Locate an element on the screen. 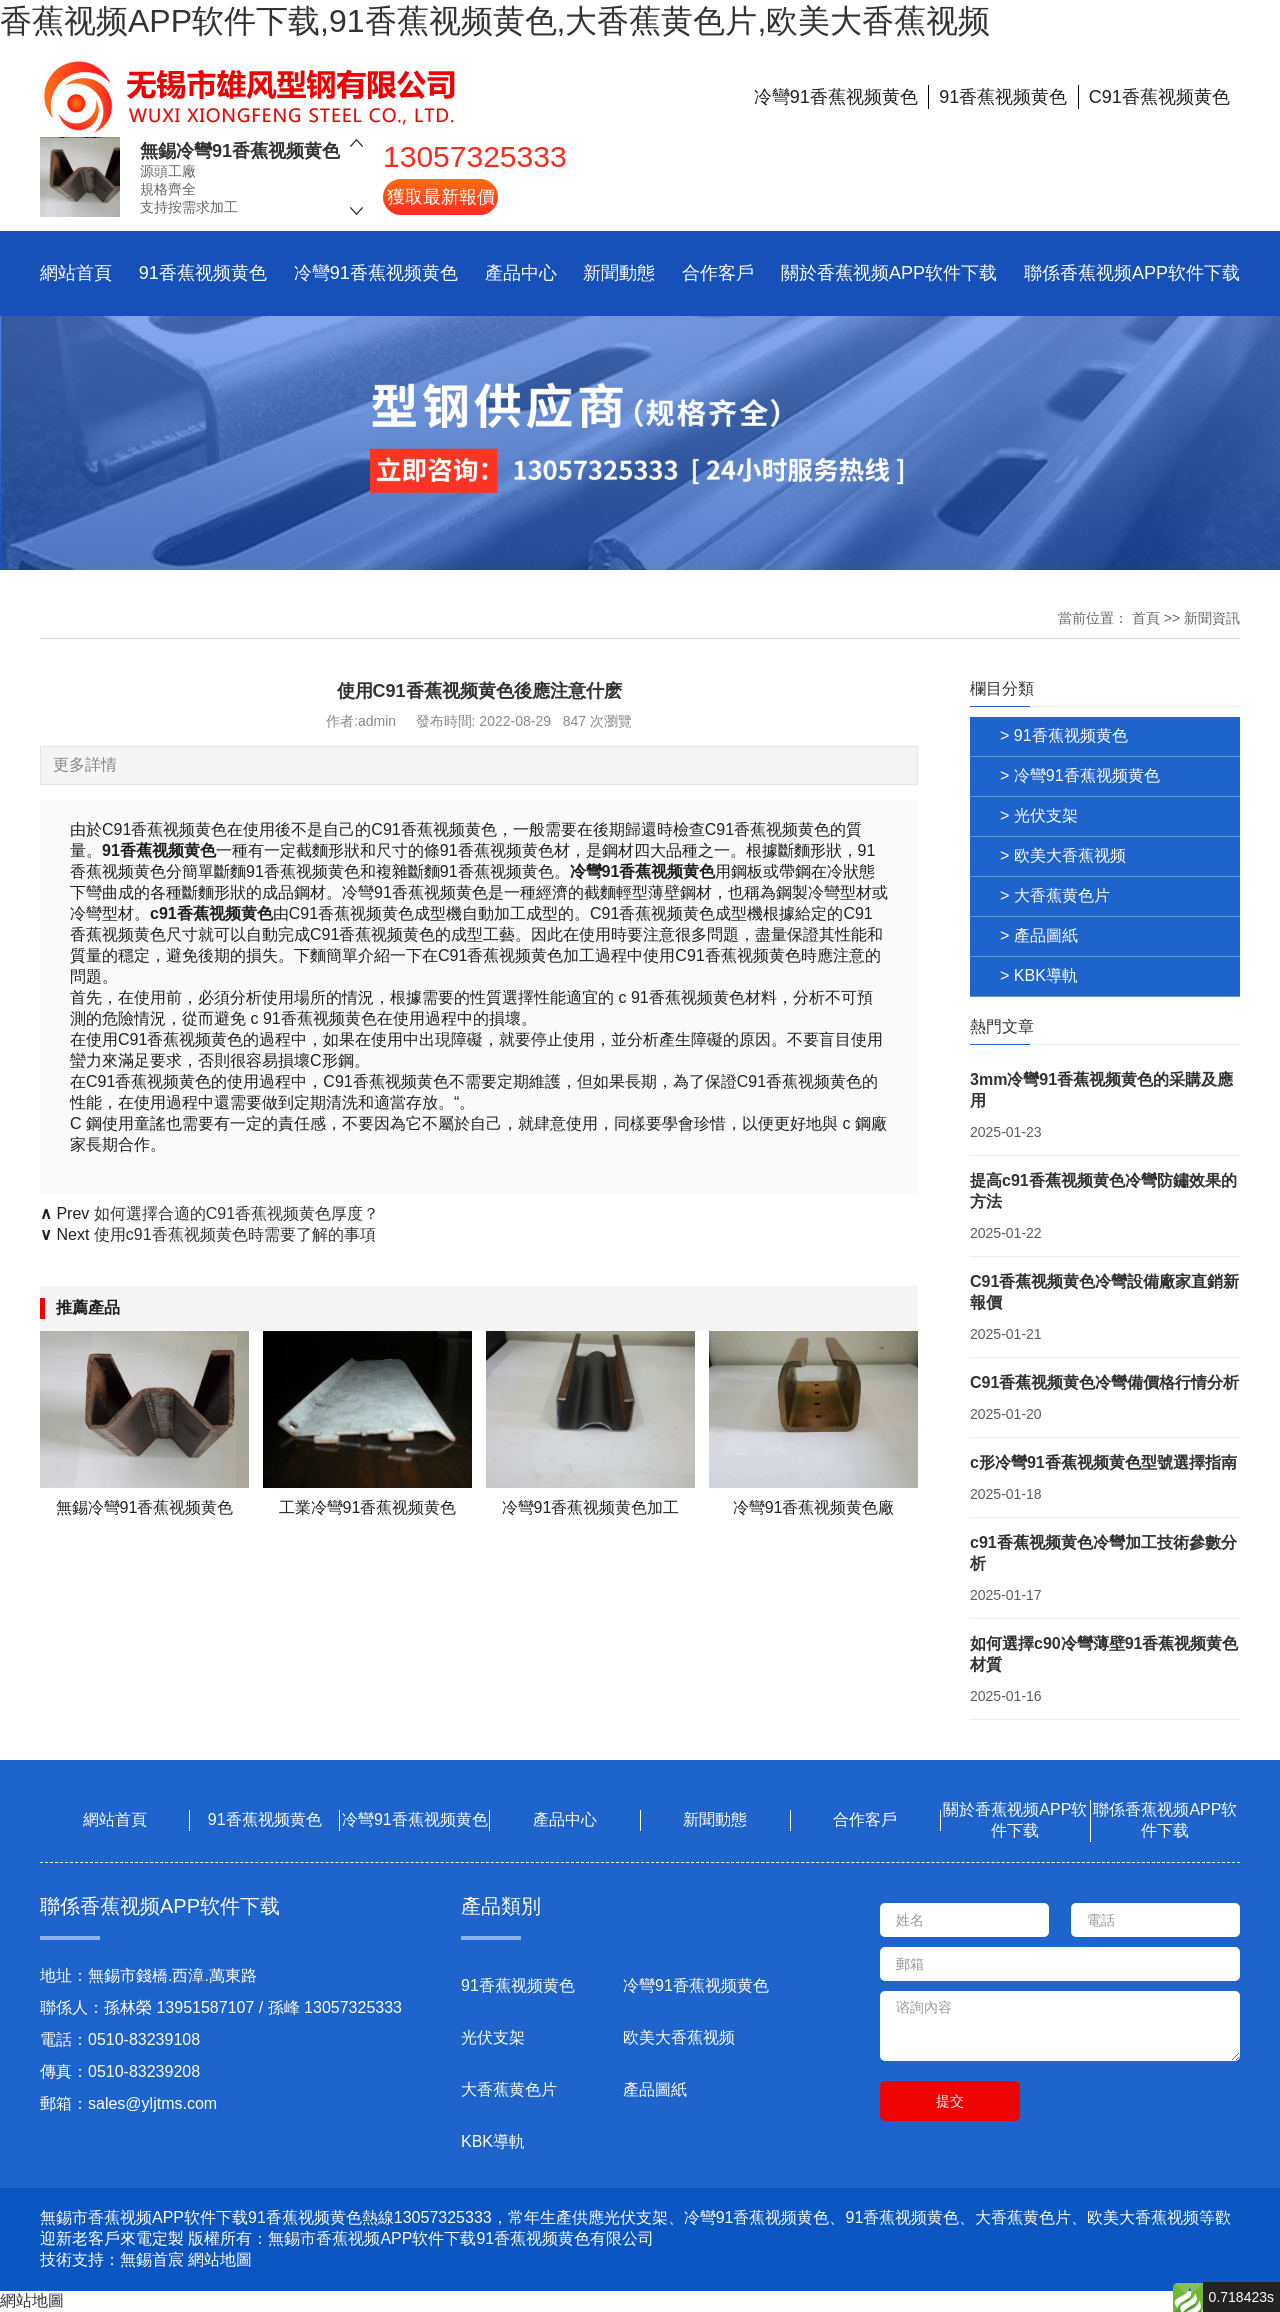  網站地圖 is located at coordinates (220, 2259).